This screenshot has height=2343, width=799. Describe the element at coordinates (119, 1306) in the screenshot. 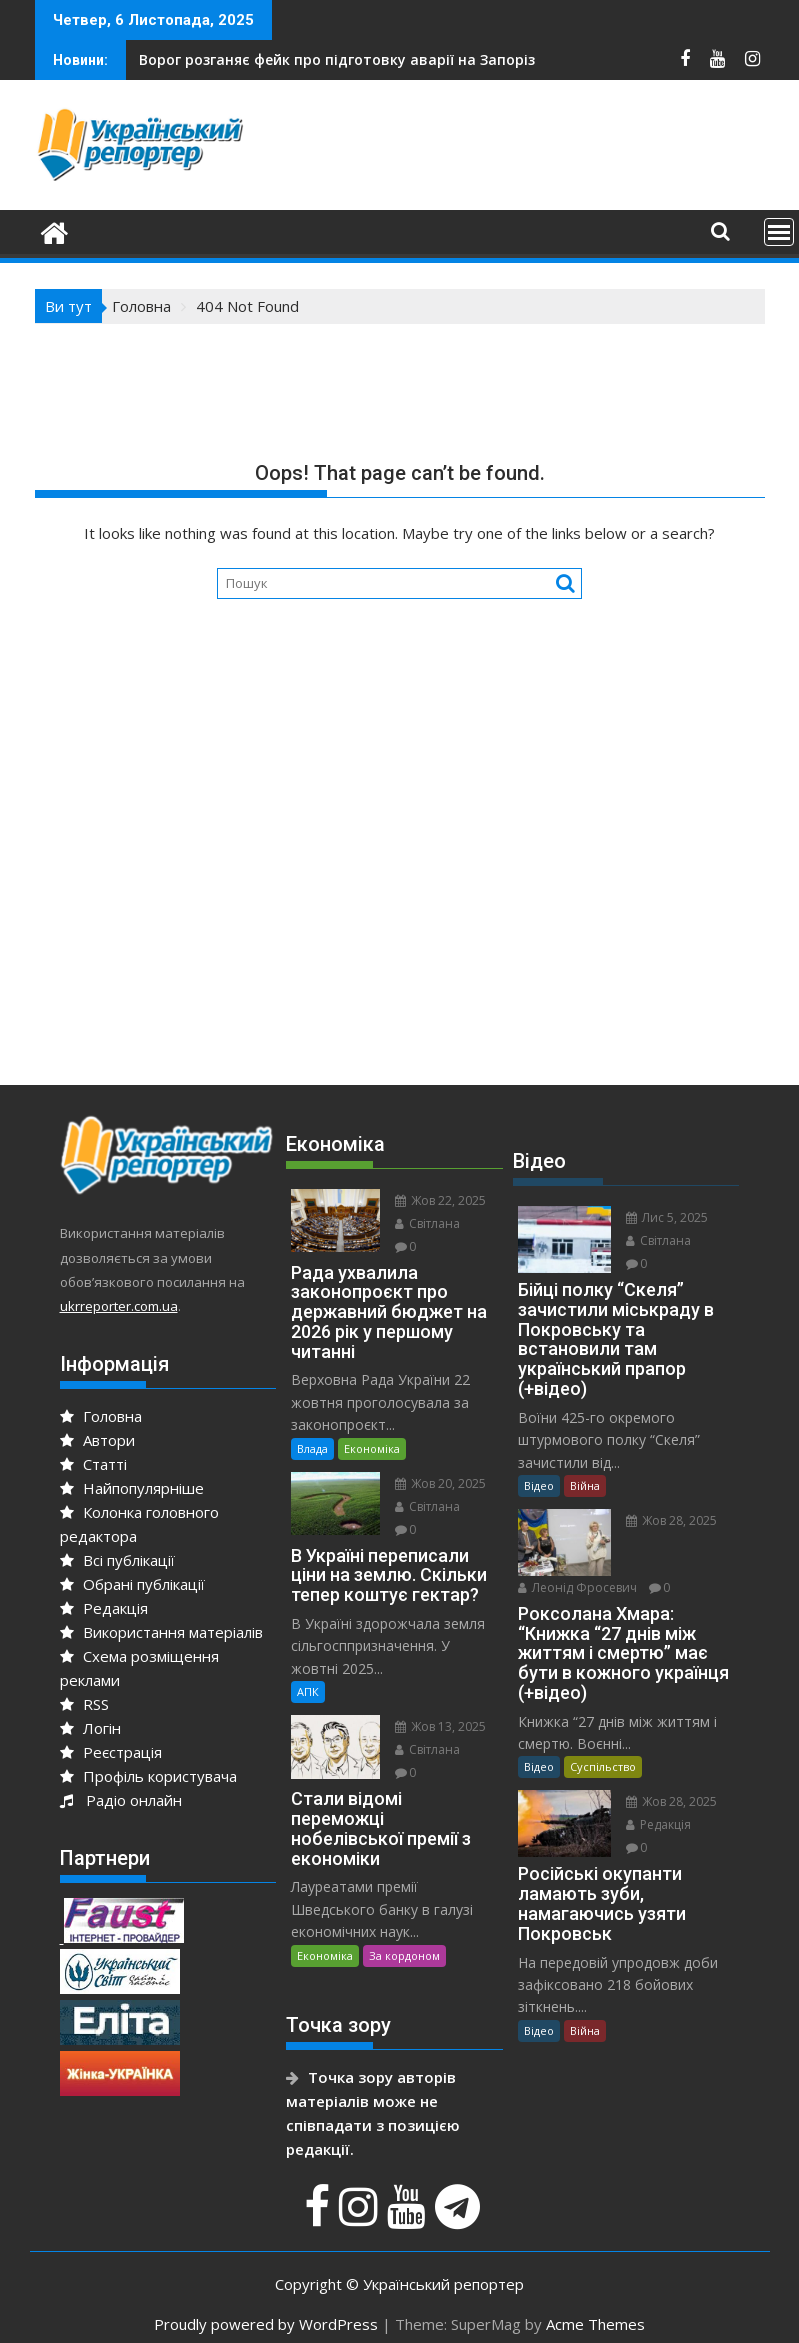

I see `ukrreporter.com.ua` at that location.